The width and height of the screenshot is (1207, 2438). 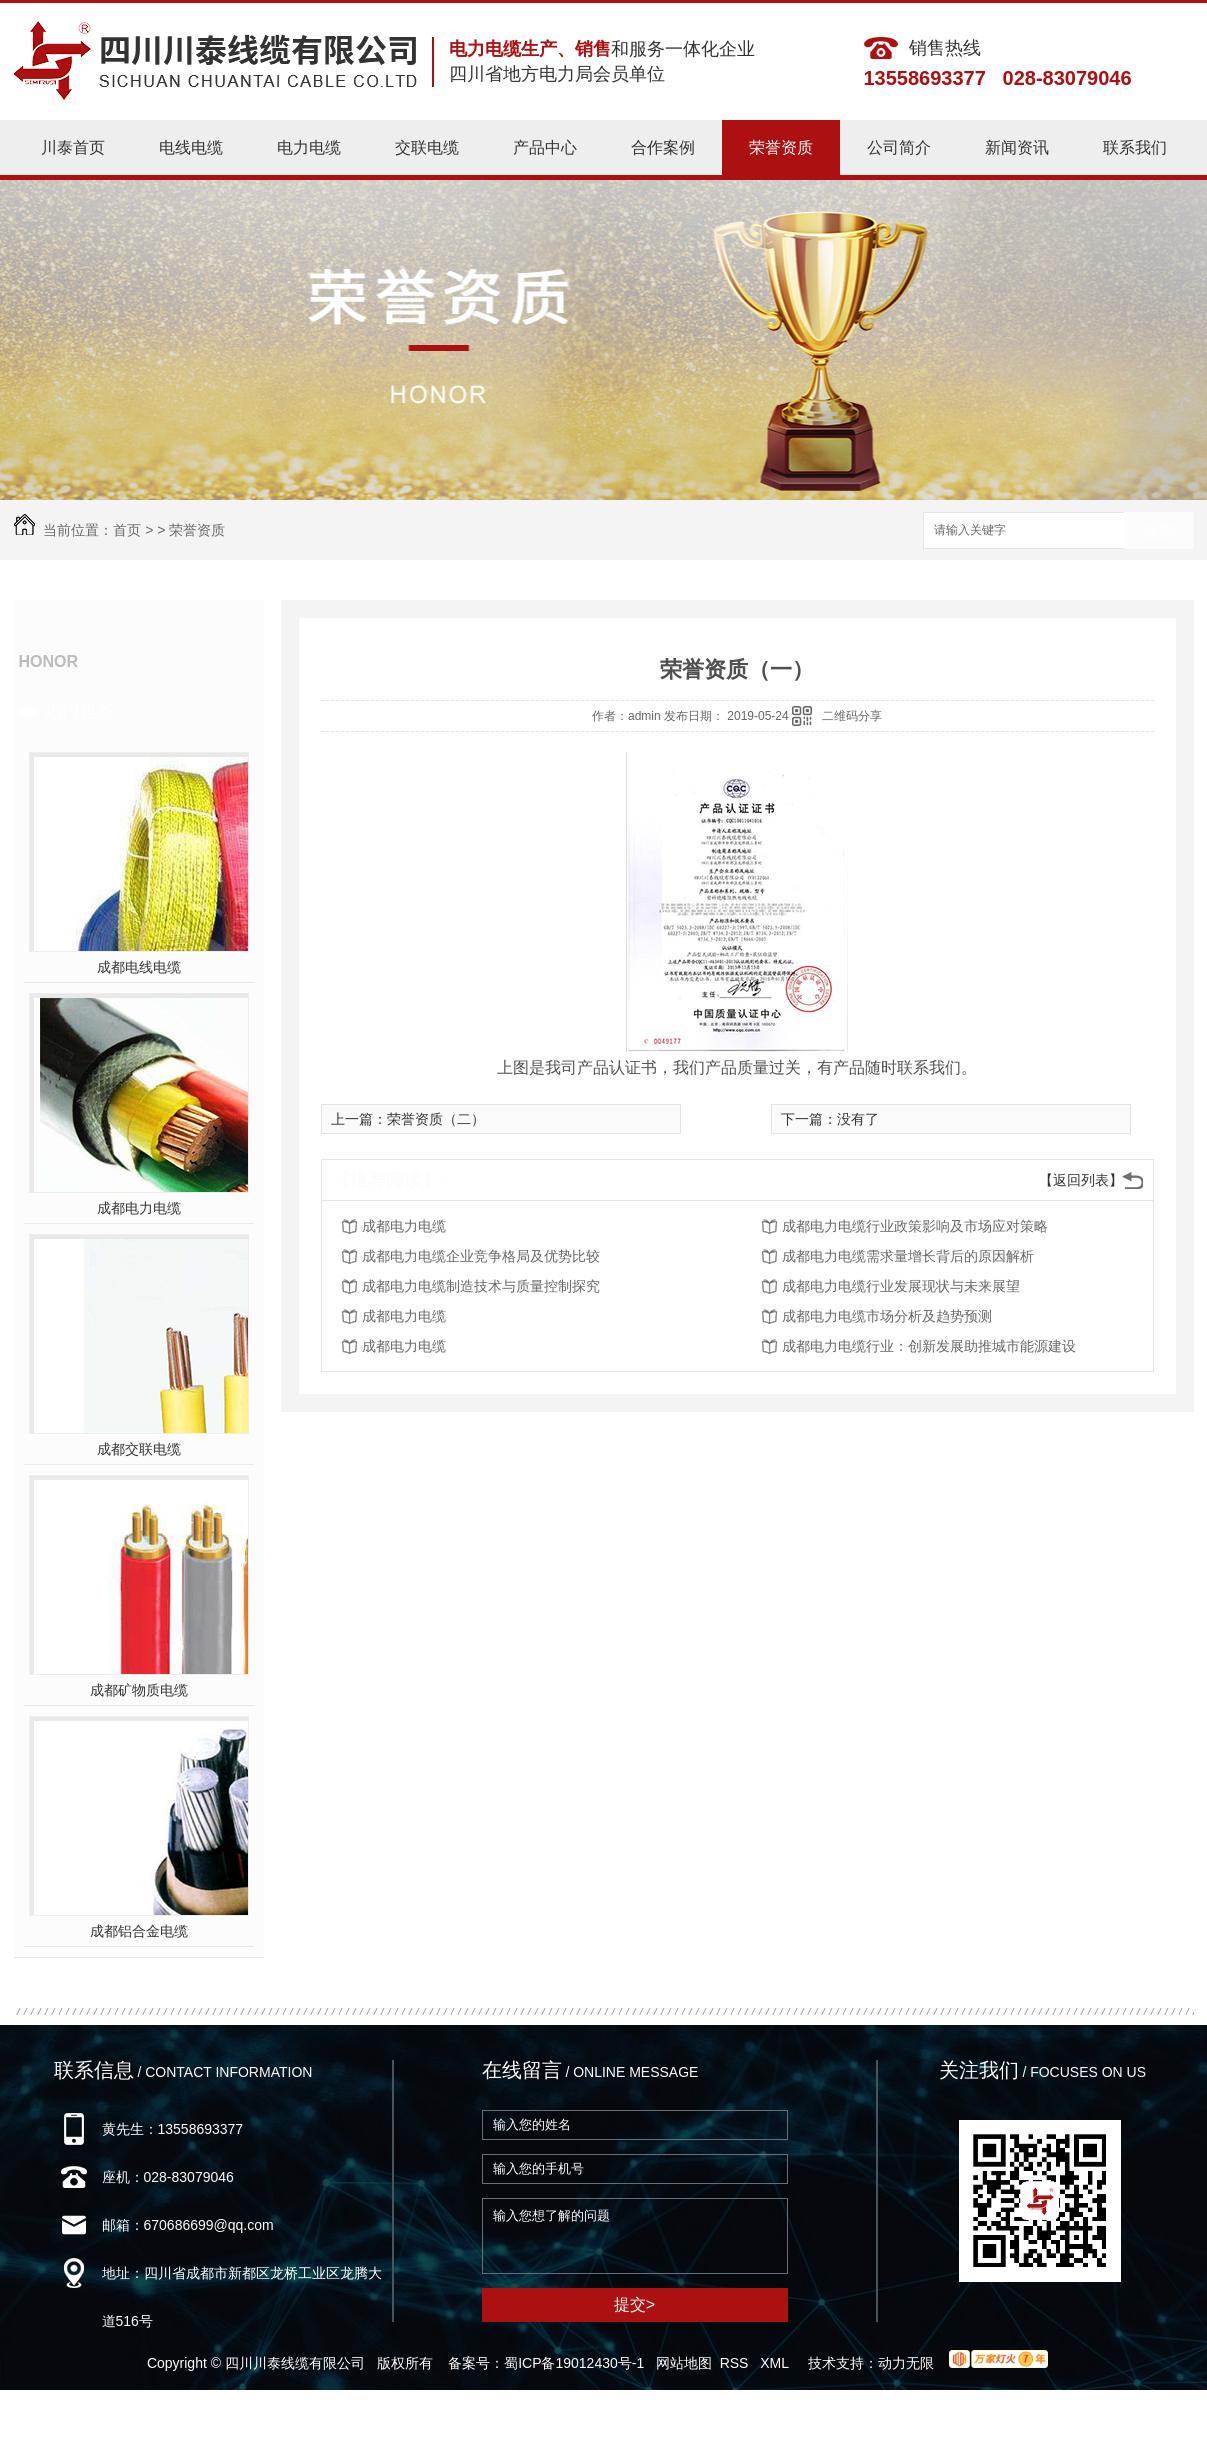 What do you see at coordinates (191, 147) in the screenshot?
I see `电线电缆` at bounding box center [191, 147].